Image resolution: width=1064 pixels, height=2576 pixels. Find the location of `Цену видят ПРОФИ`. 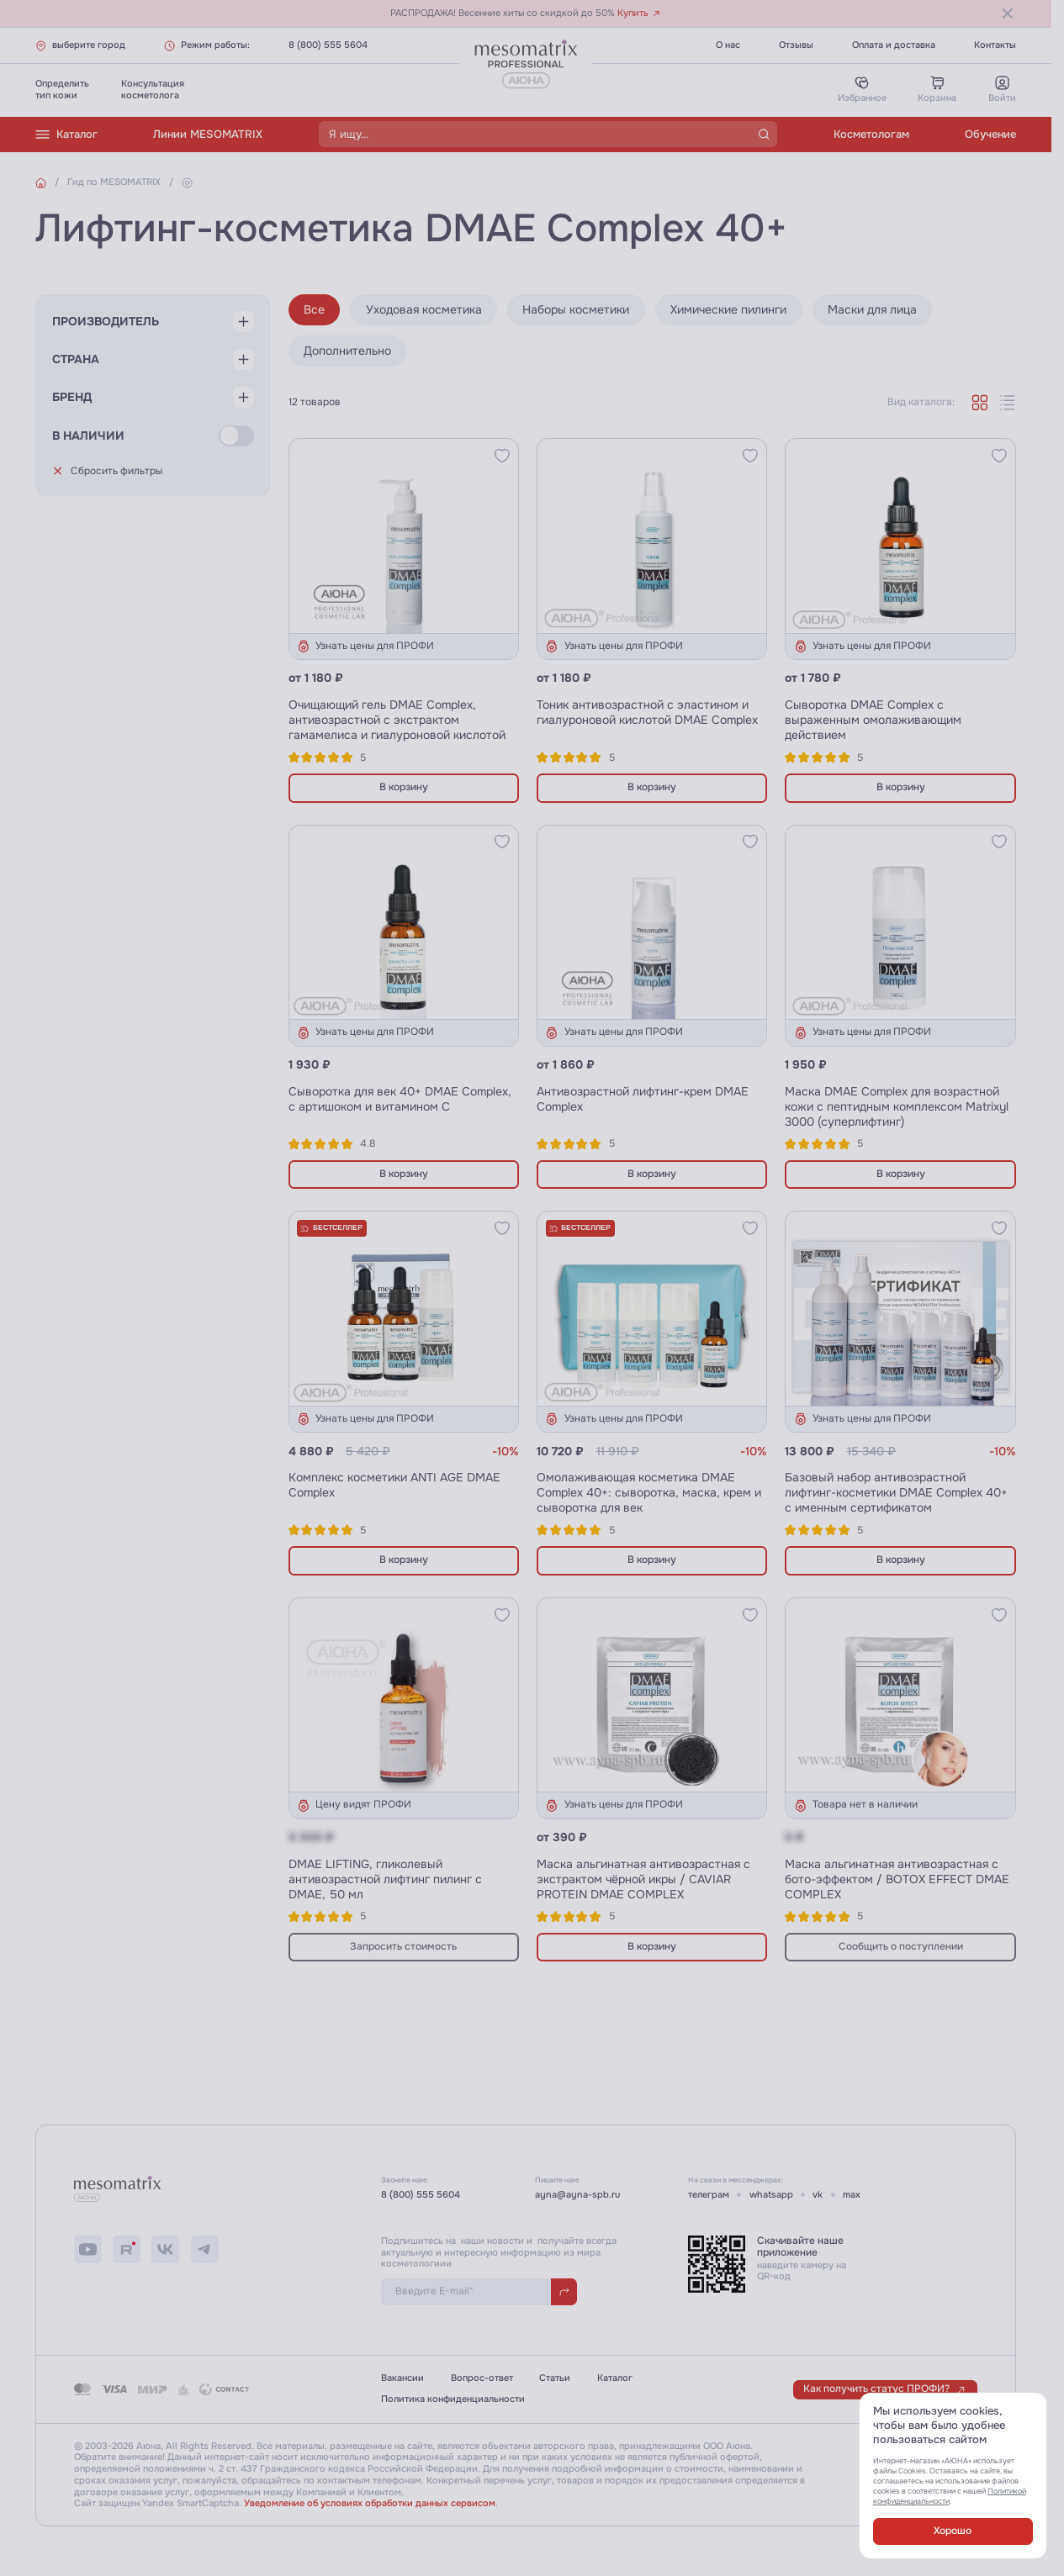

Цену видят ПРОФИ is located at coordinates (354, 1805).